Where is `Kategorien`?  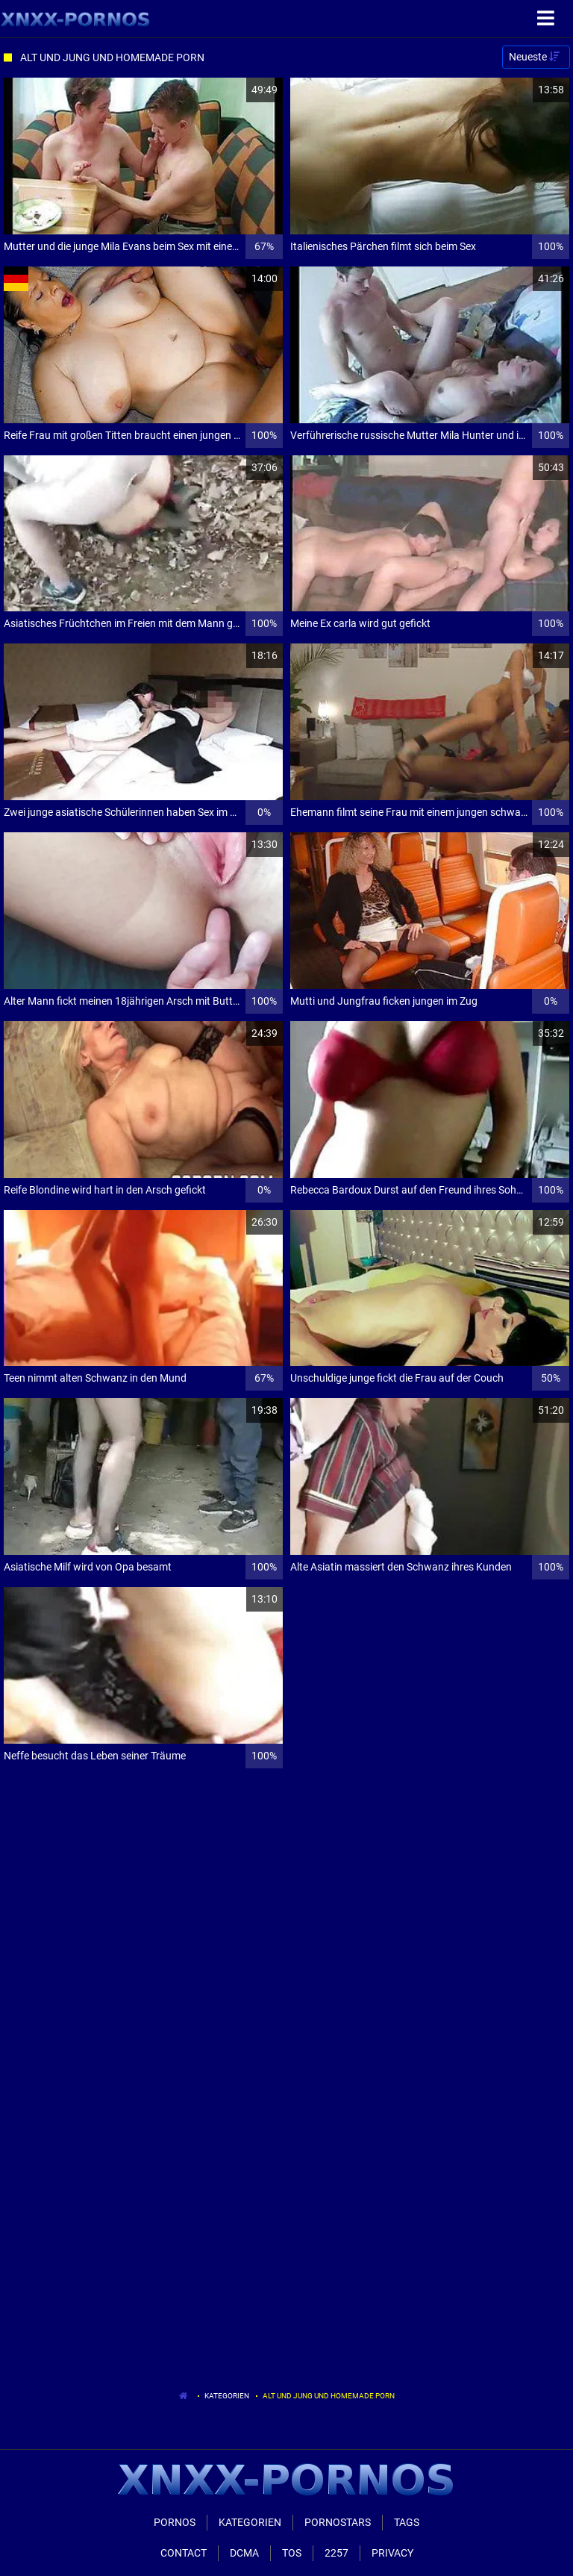 Kategorien is located at coordinates (226, 2396).